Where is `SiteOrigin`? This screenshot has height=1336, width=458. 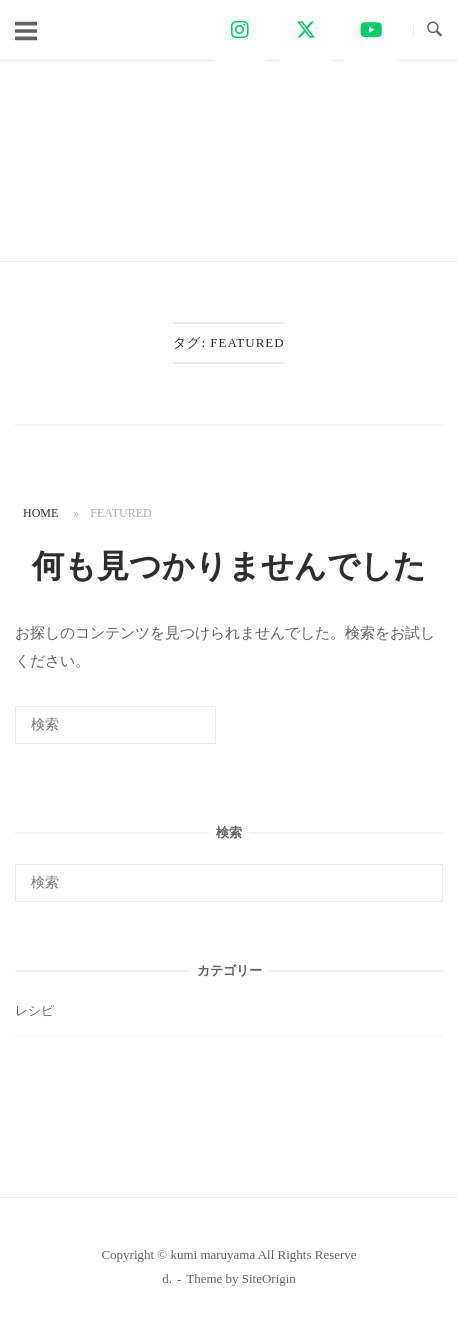 SiteOrigin is located at coordinates (269, 1278).